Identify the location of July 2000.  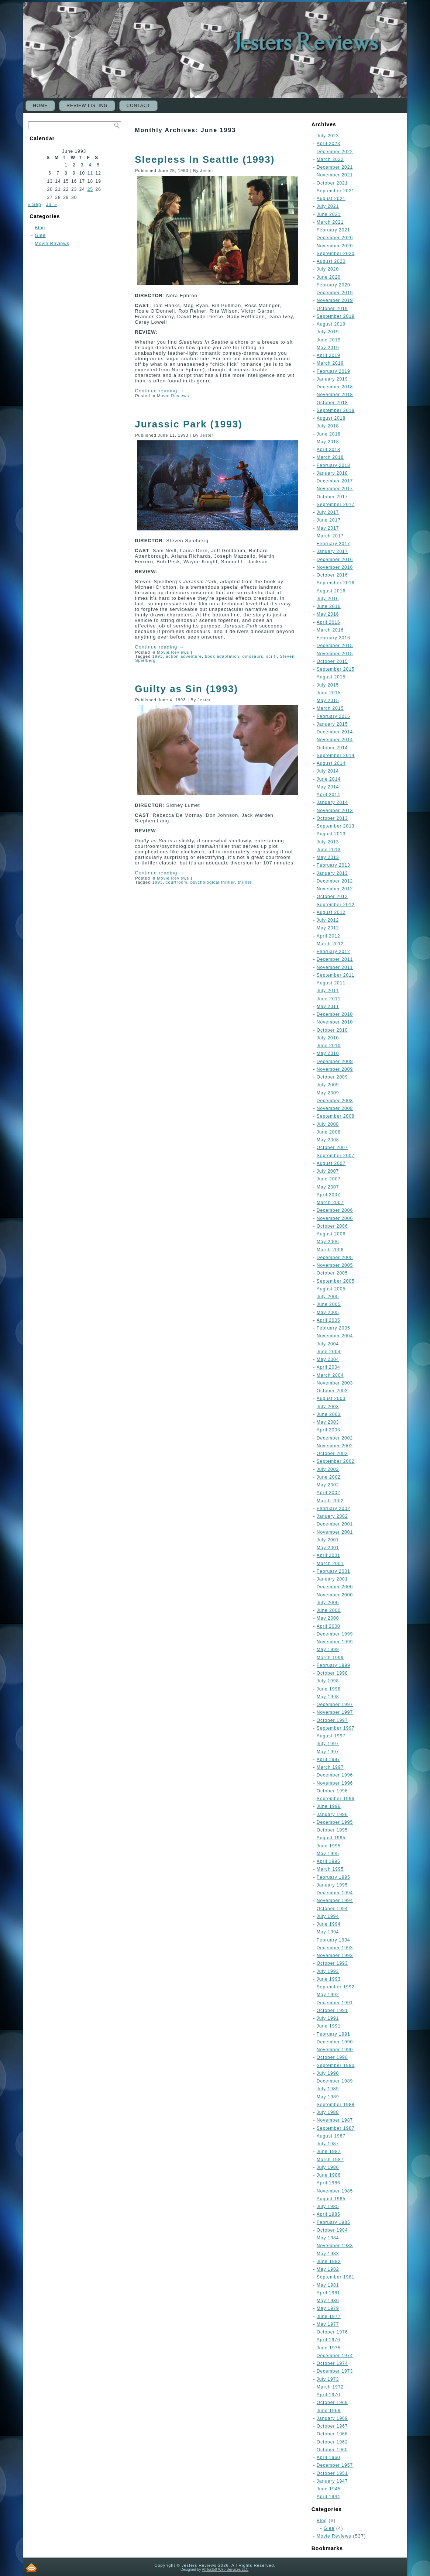
(328, 1602).